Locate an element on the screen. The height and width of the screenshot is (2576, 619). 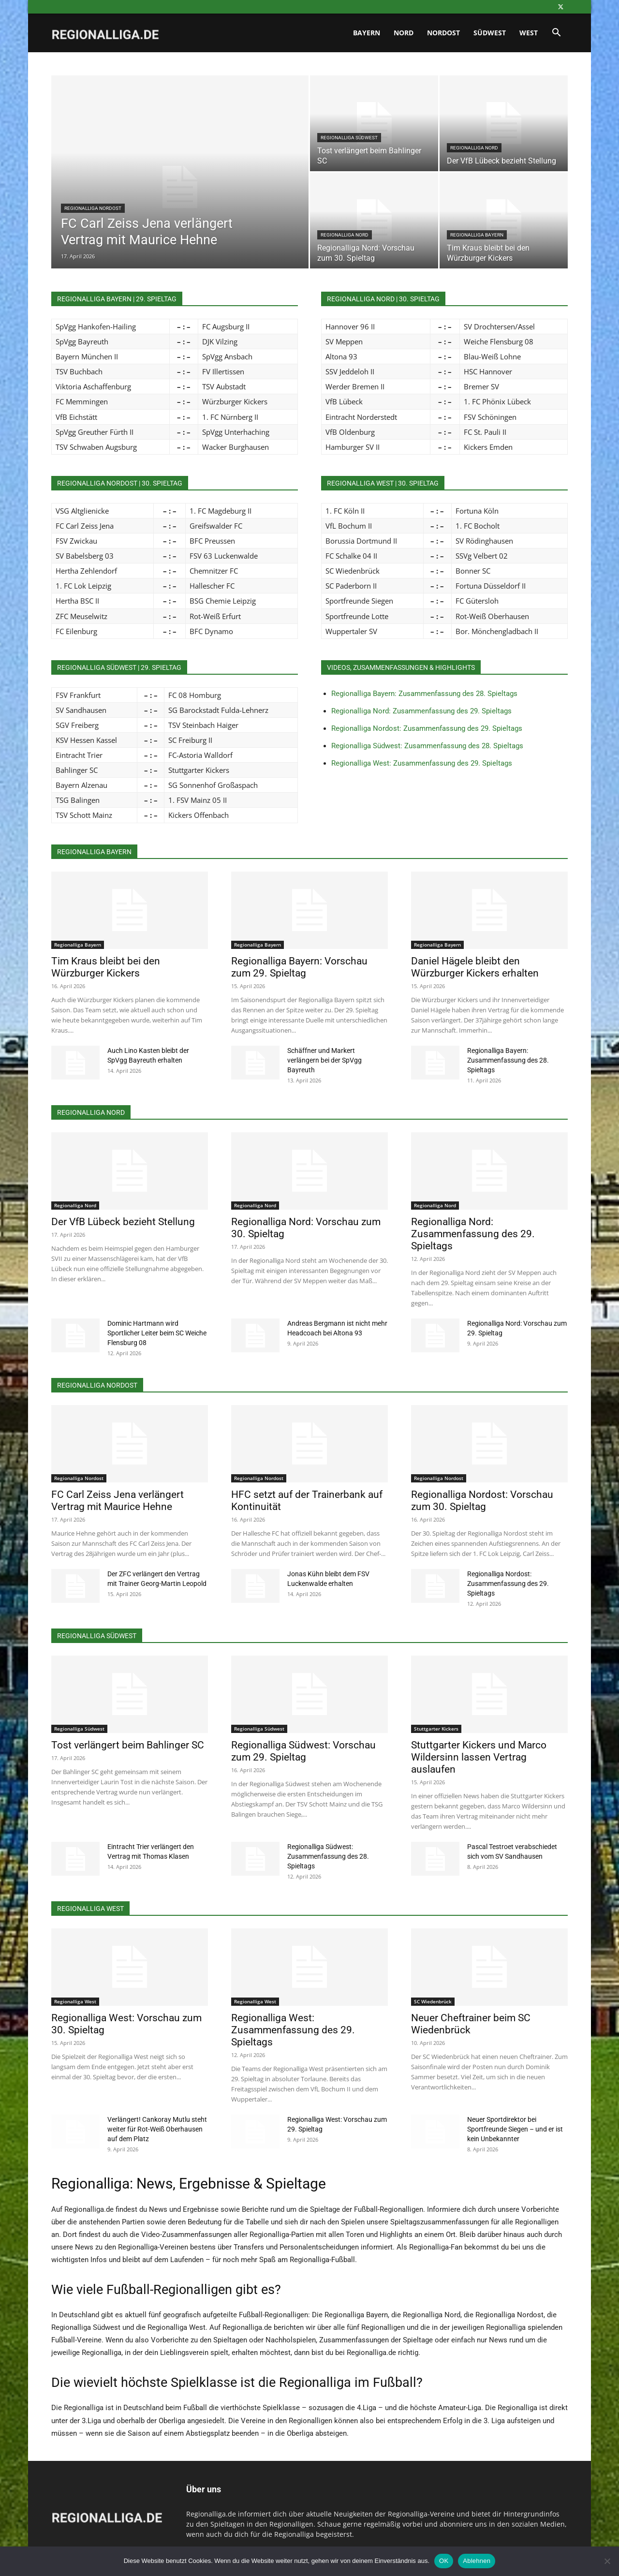
Dominic Hartmann wird Sportlicher Leiter beim SC Weiche Flensburg 08 is located at coordinates (156, 1333).